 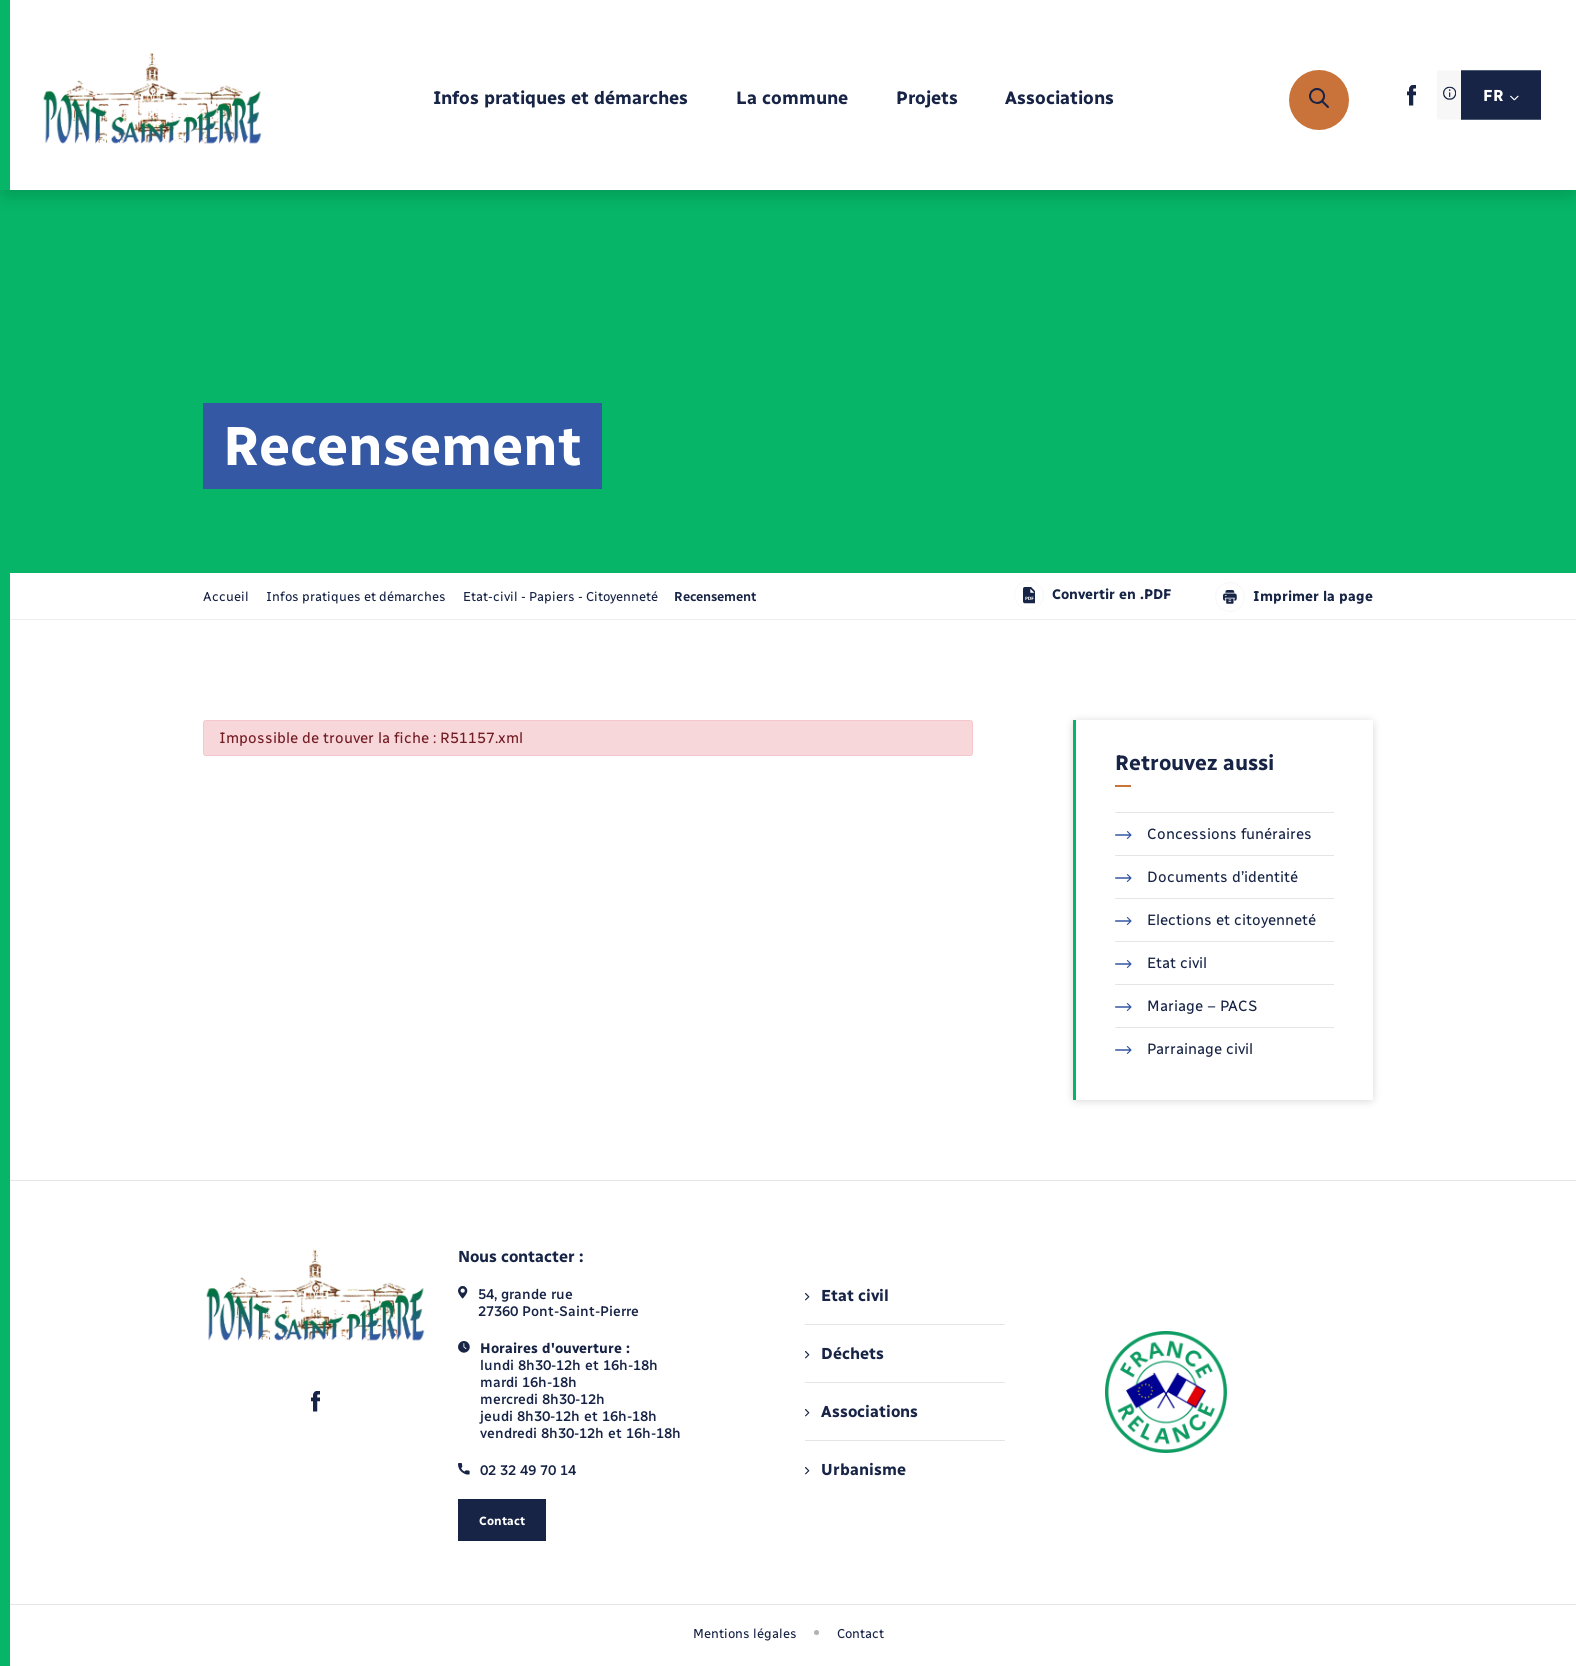 What do you see at coordinates (1411, 101) in the screenshot?
I see `[lien sortant vers la page facebook de , s'ouvre dans un nouvel onglet]` at bounding box center [1411, 101].